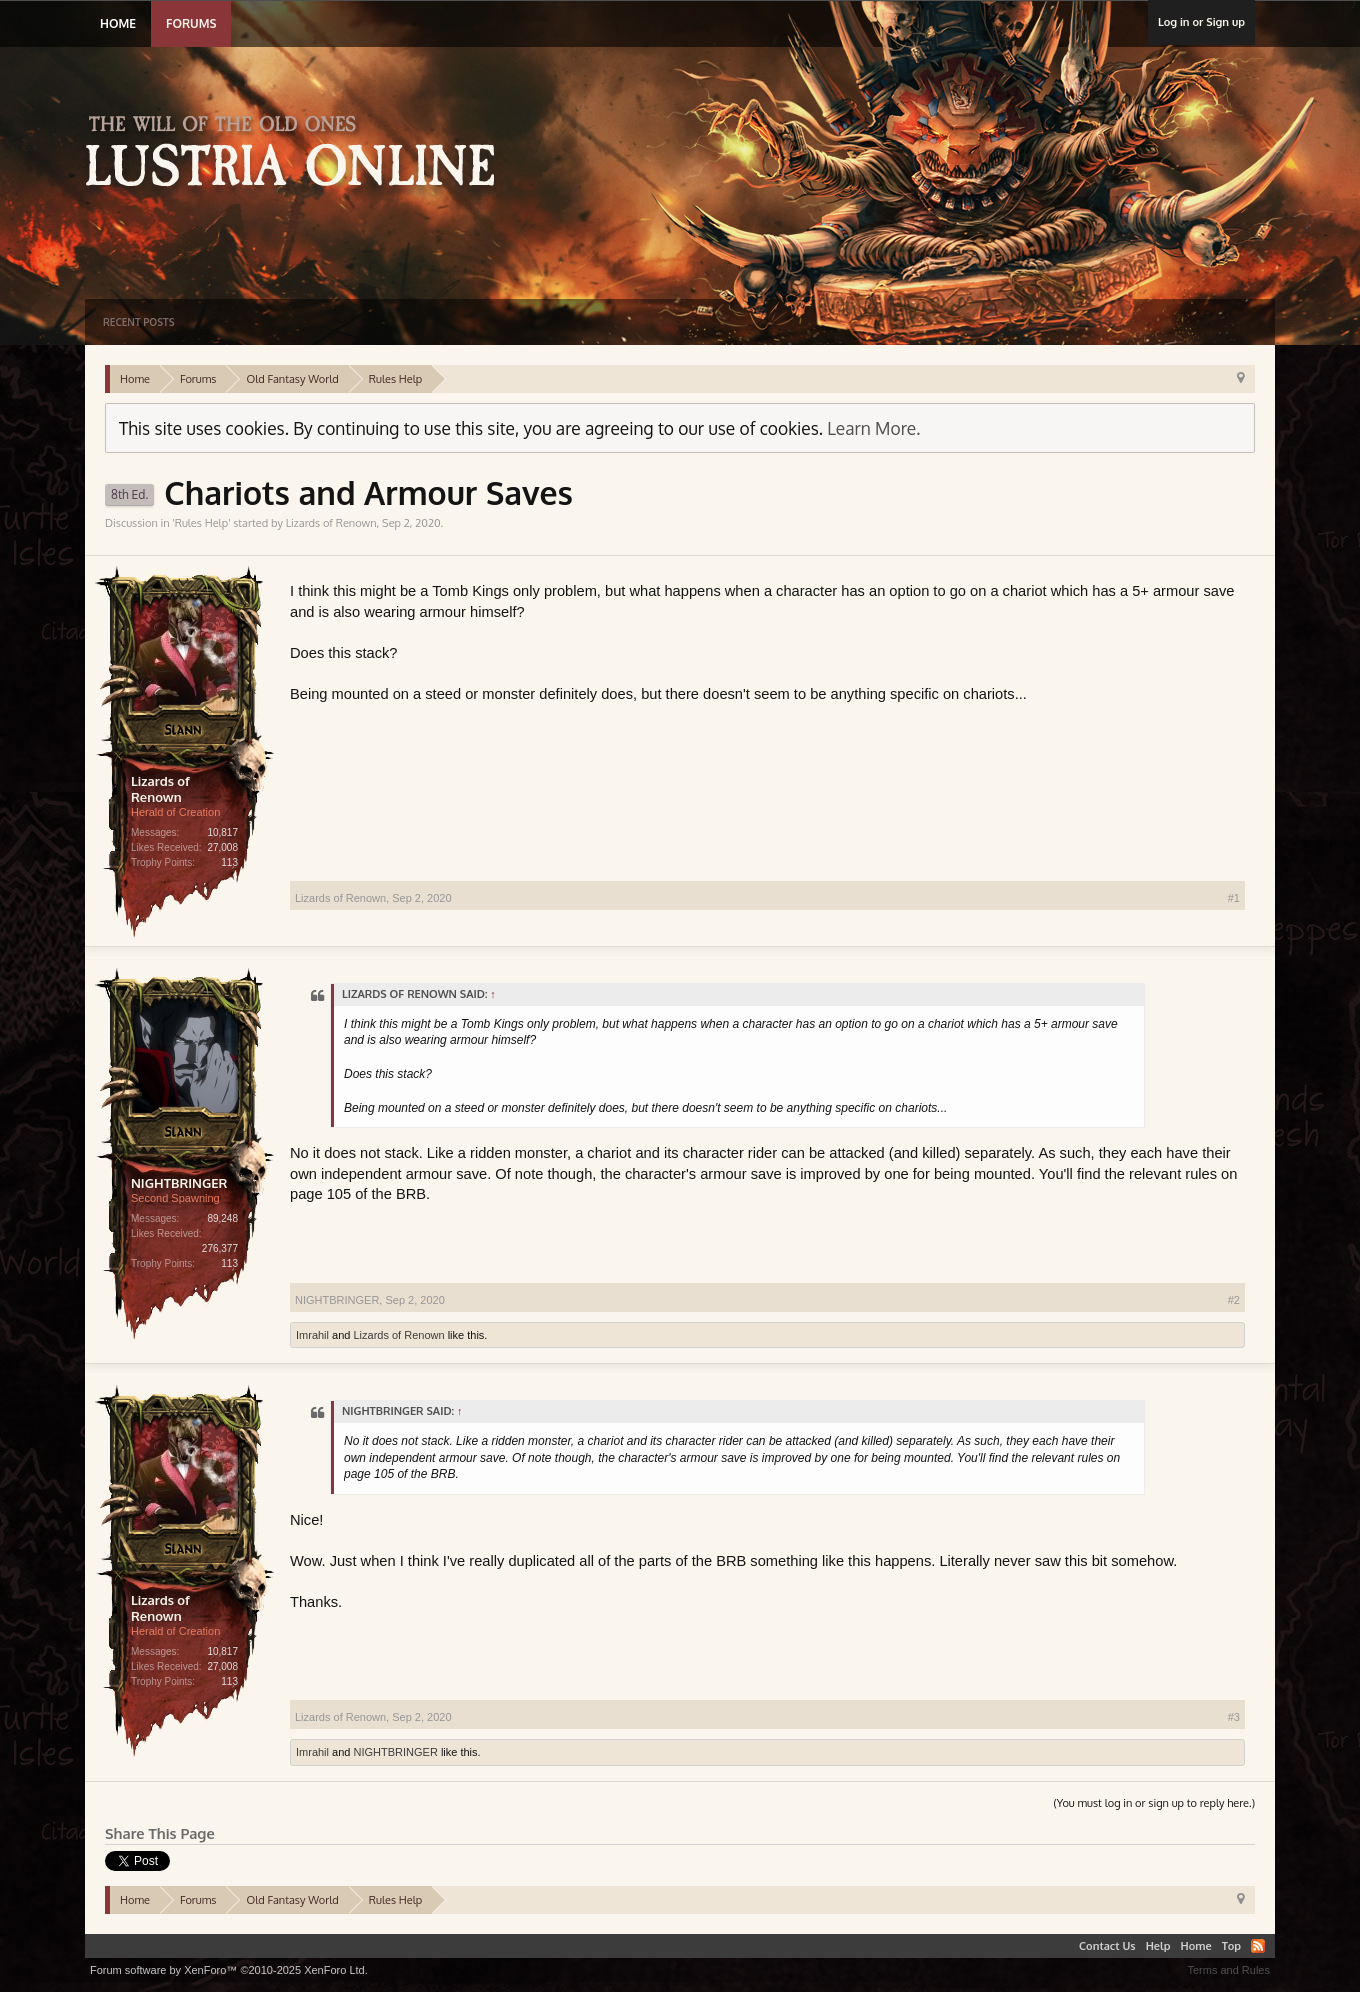  Describe the element at coordinates (138, 322) in the screenshot. I see `Recent Posts` at that location.